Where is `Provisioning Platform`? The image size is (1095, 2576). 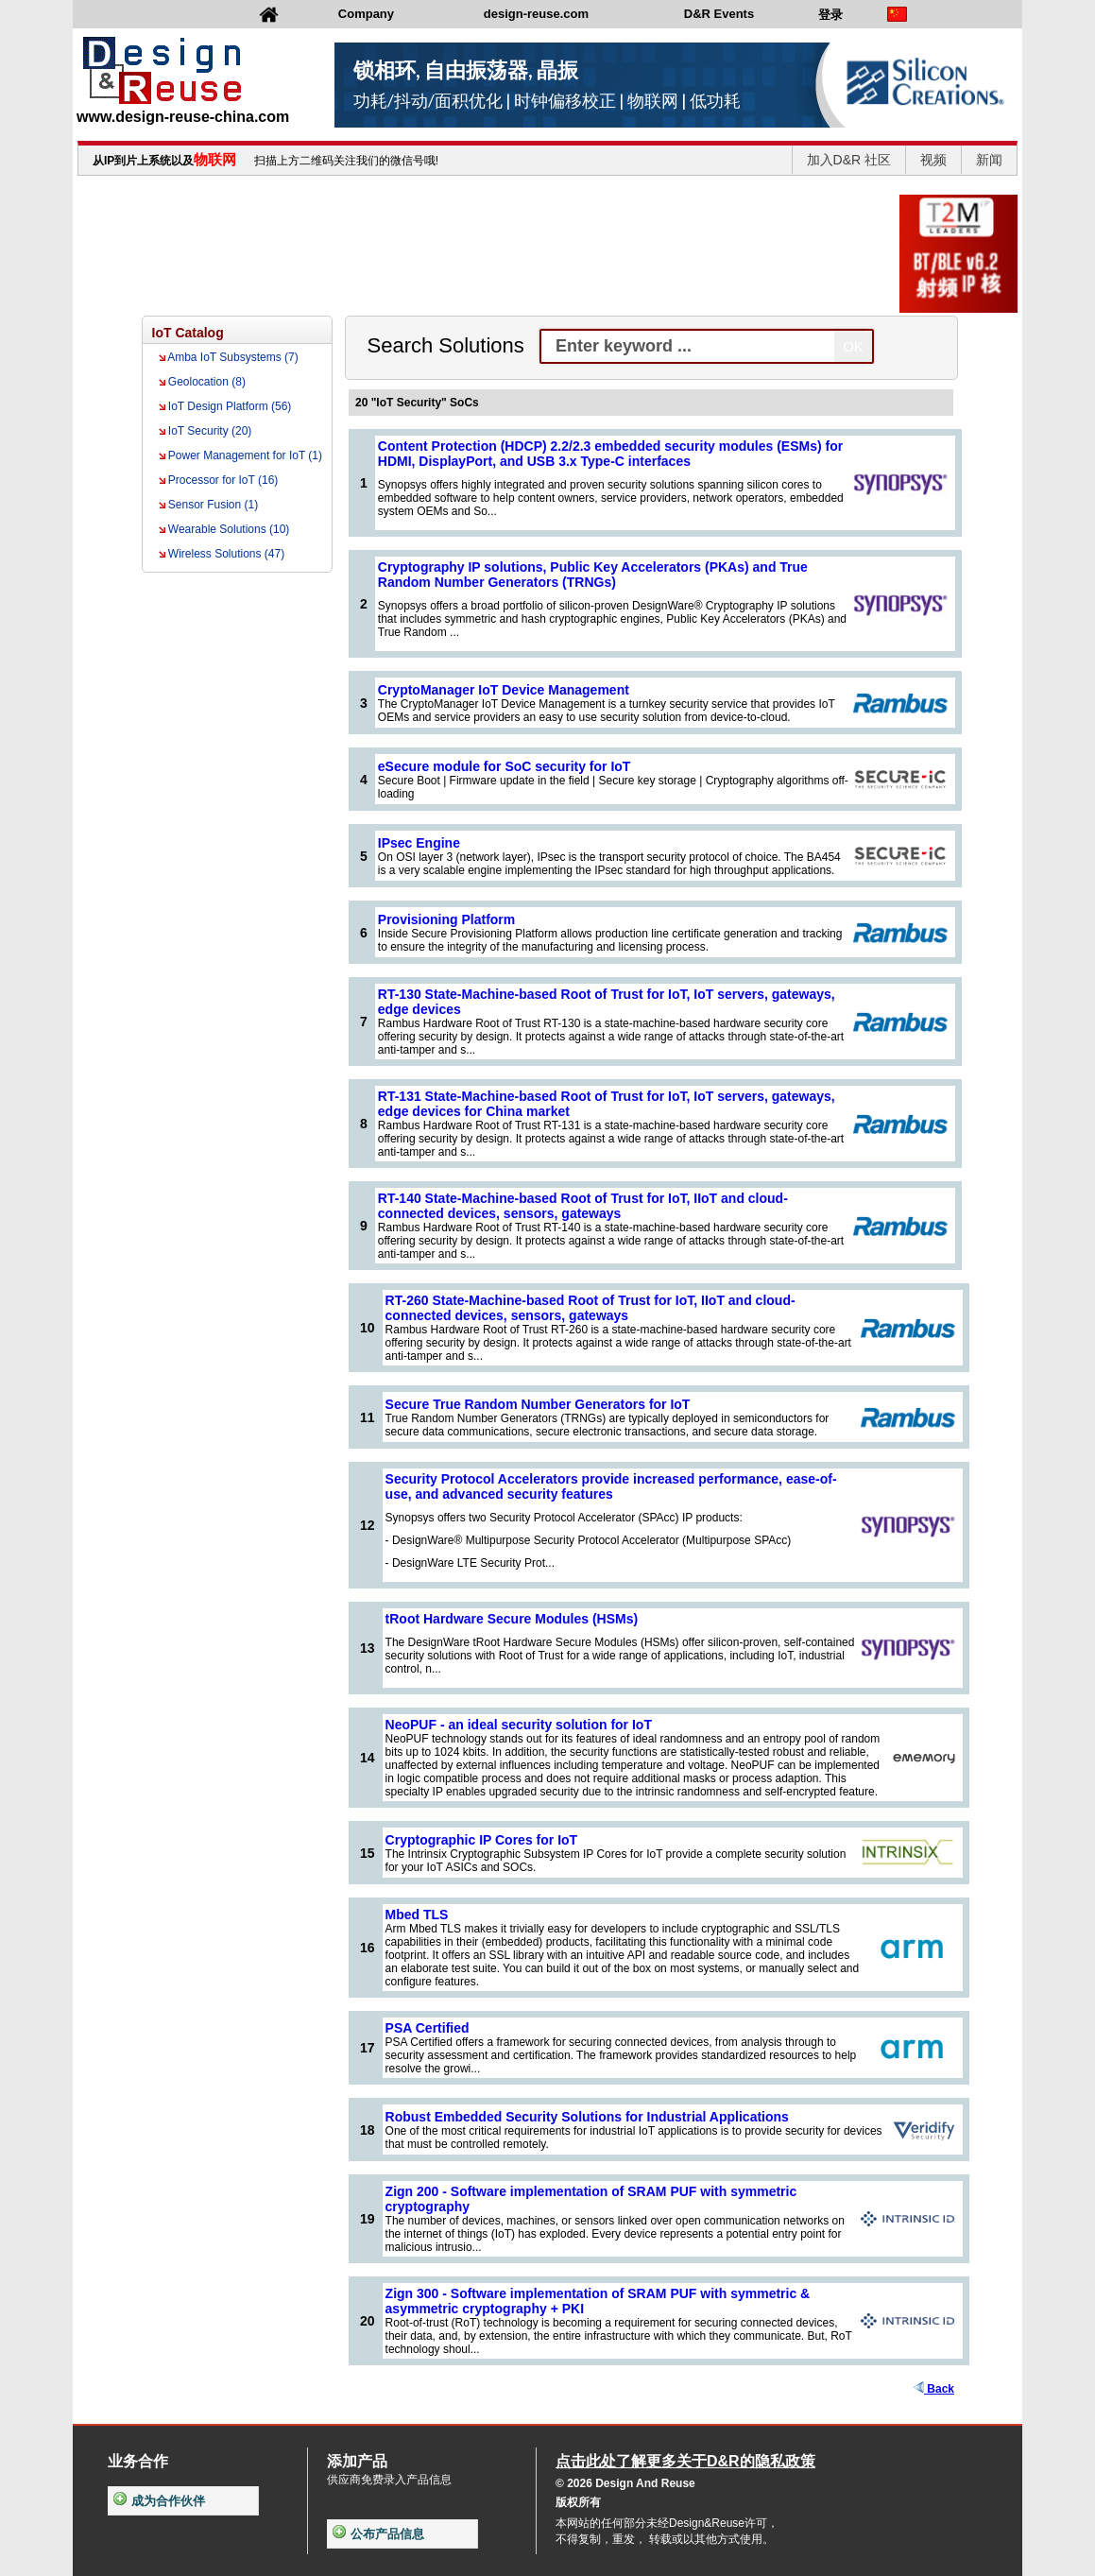 Provisioning Platform is located at coordinates (446, 919).